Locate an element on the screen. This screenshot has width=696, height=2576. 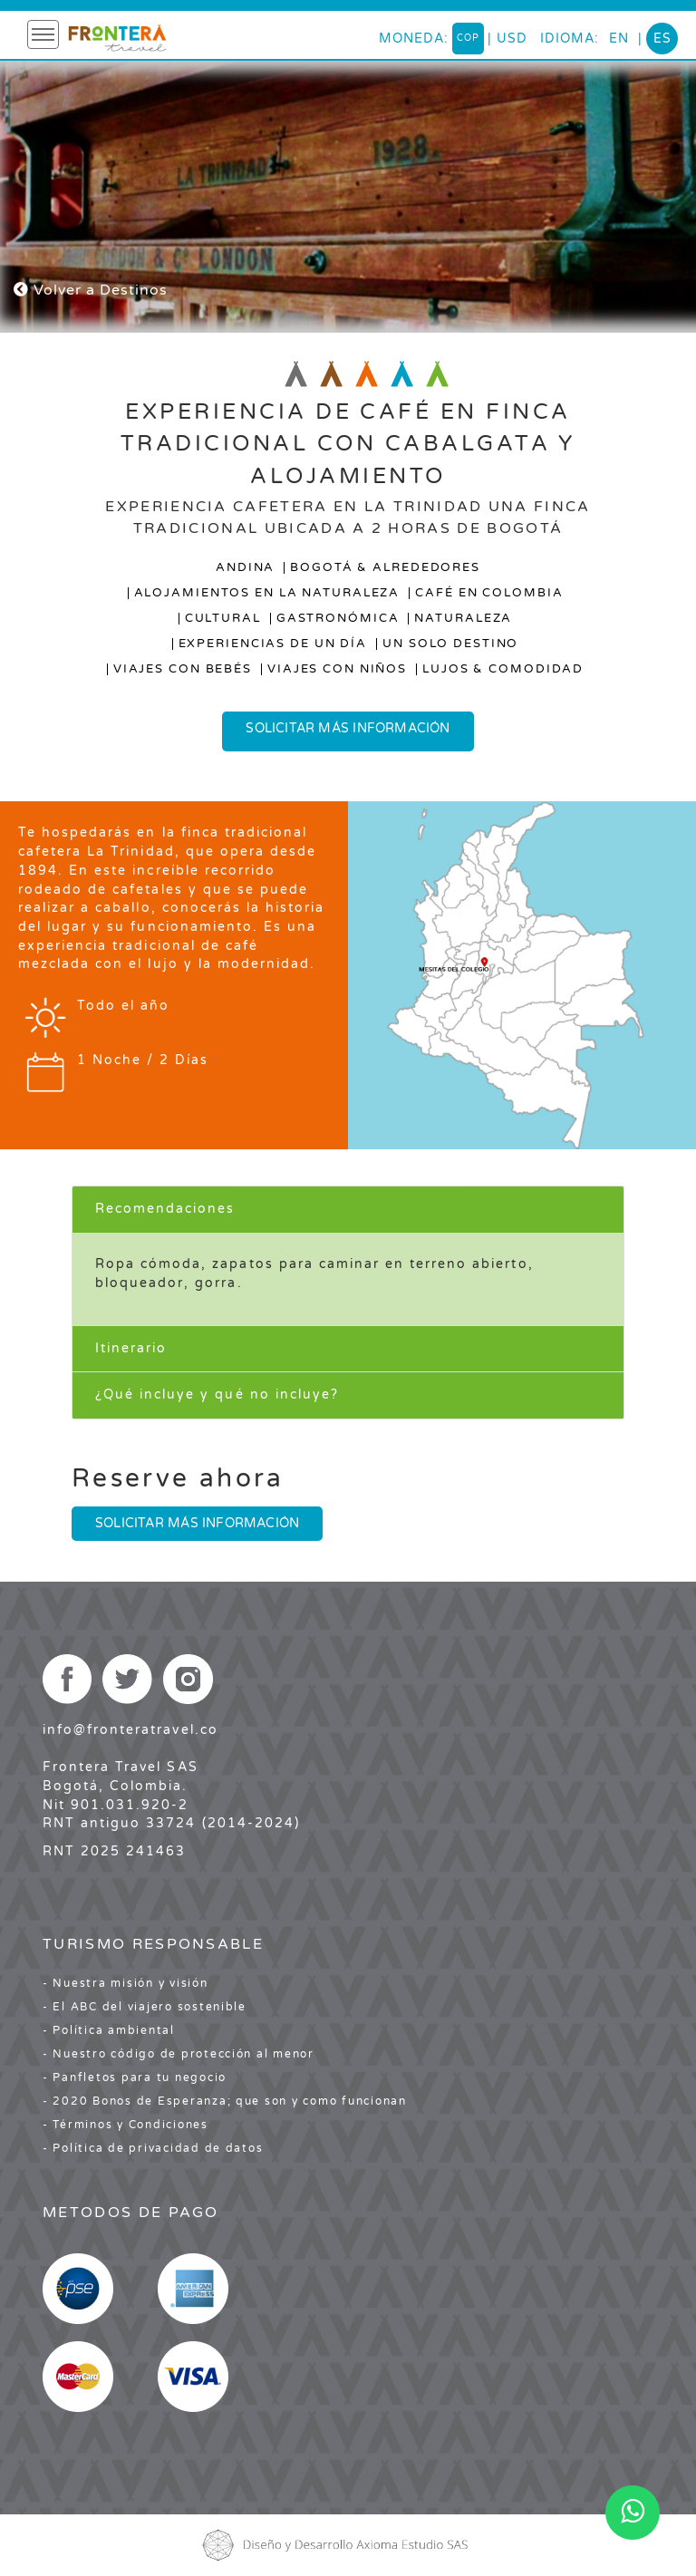
- Nuestro código de protección al menor is located at coordinates (178, 2054).